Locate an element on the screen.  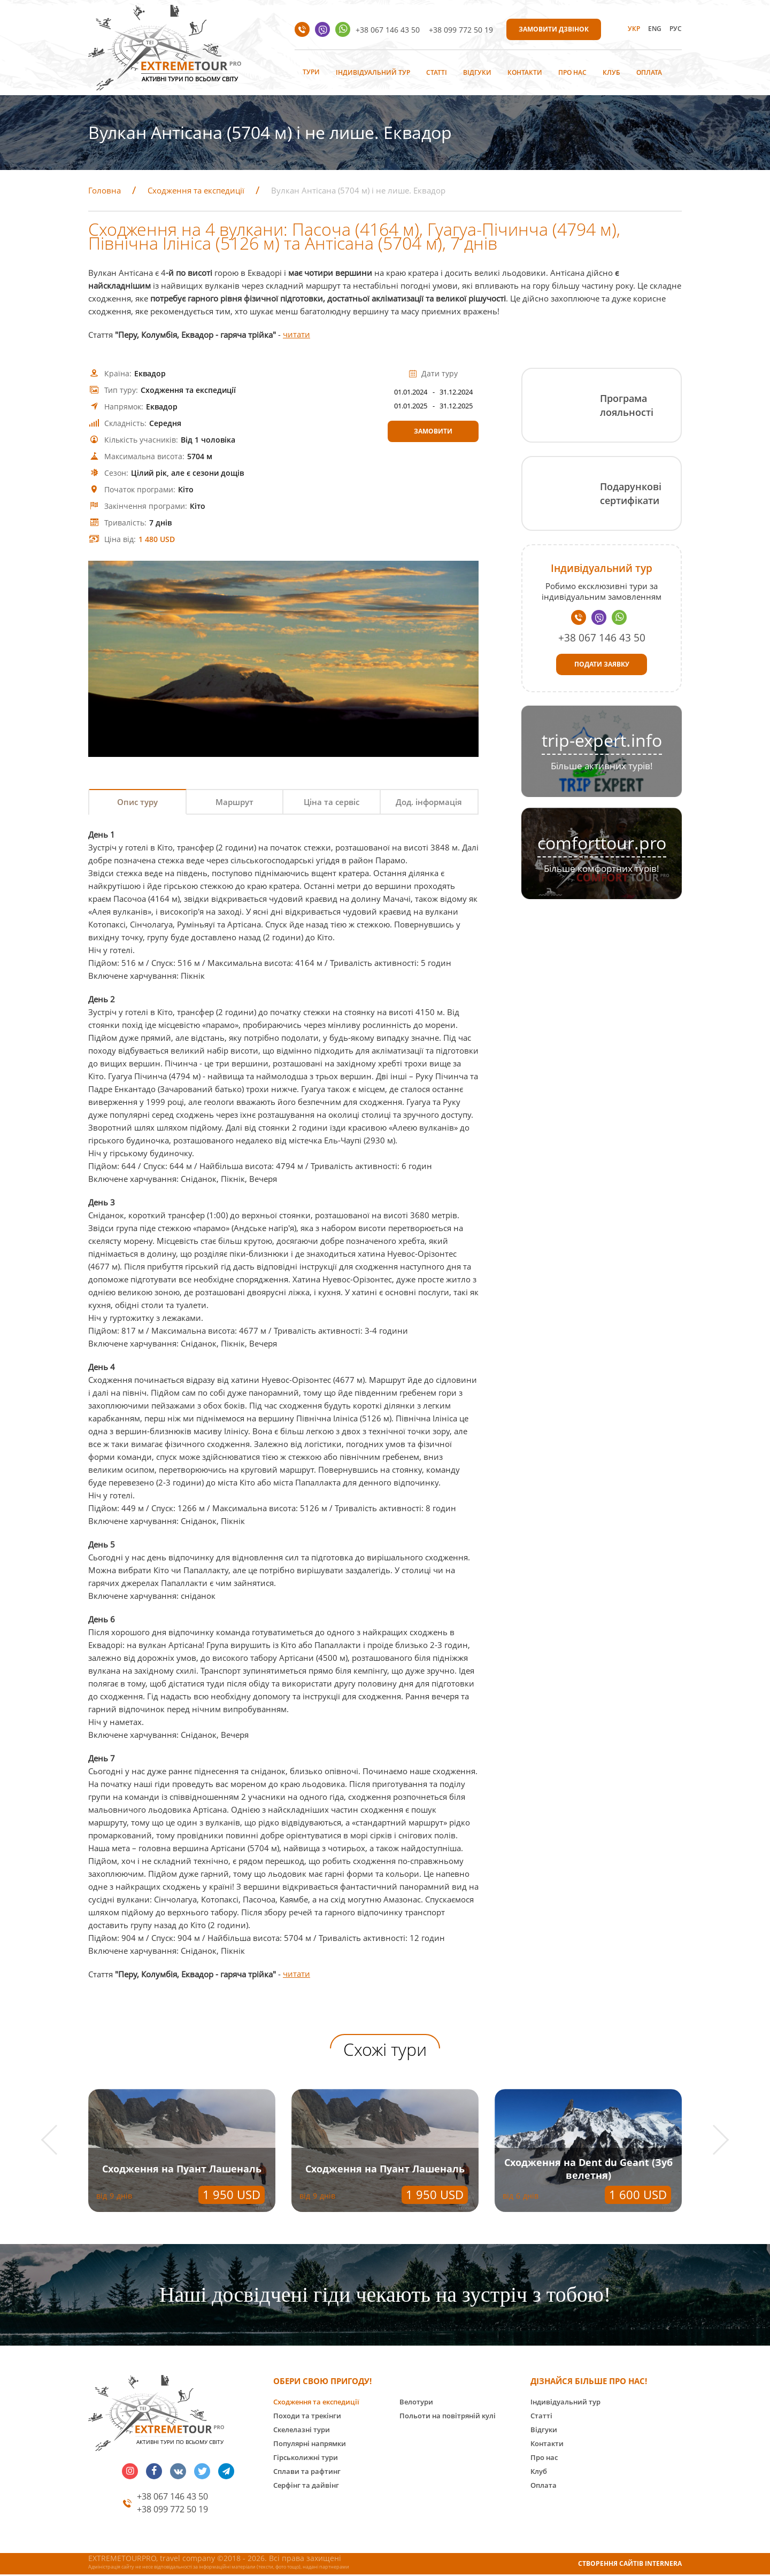
vk is located at coordinates (178, 2472).